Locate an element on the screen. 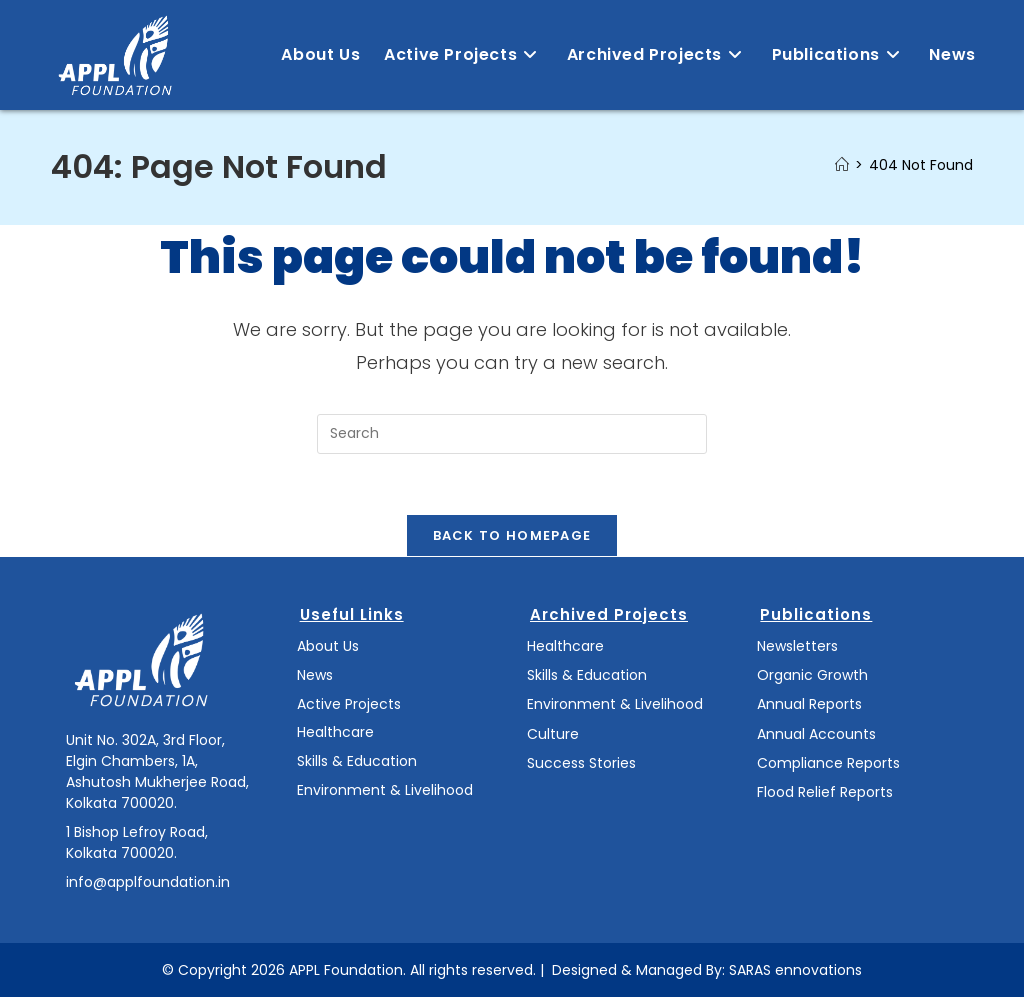 Image resolution: width=1024 pixels, height=997 pixels. Active Projects is located at coordinates (349, 704).